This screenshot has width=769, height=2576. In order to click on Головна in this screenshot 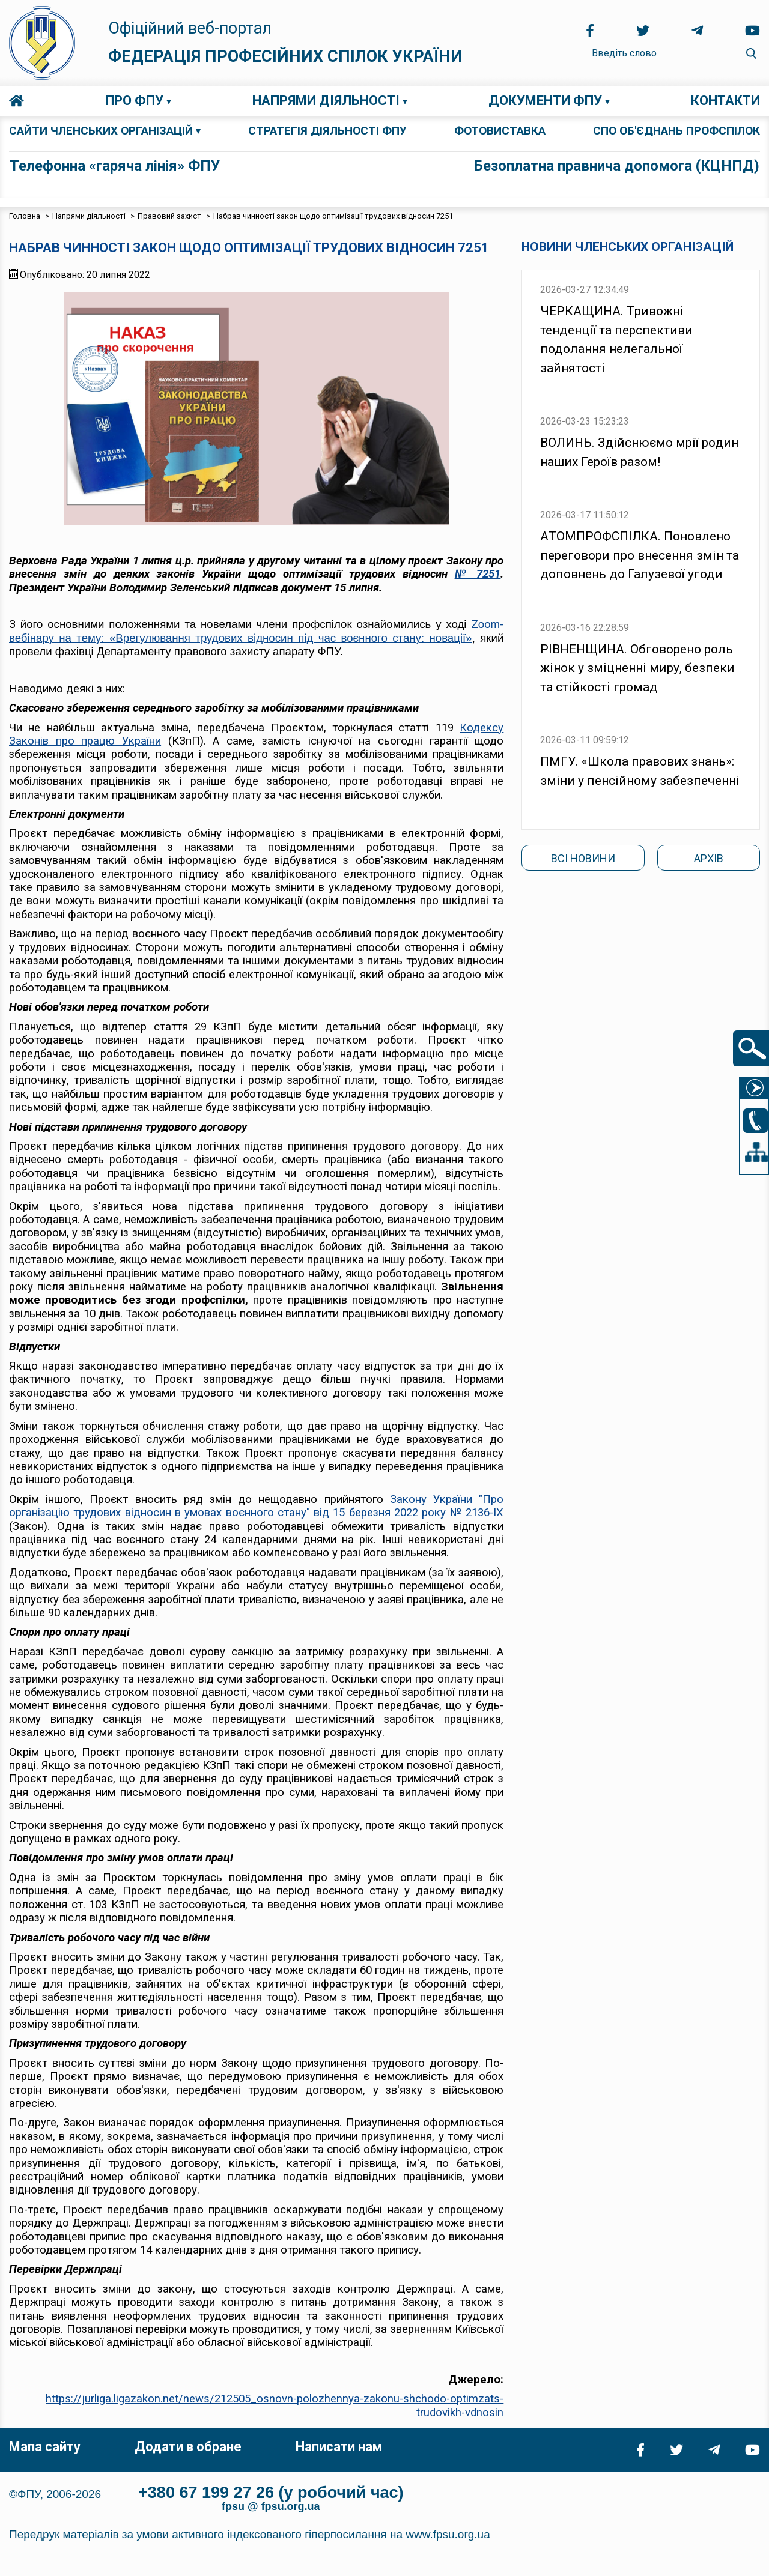, I will do `click(16, 101)`.